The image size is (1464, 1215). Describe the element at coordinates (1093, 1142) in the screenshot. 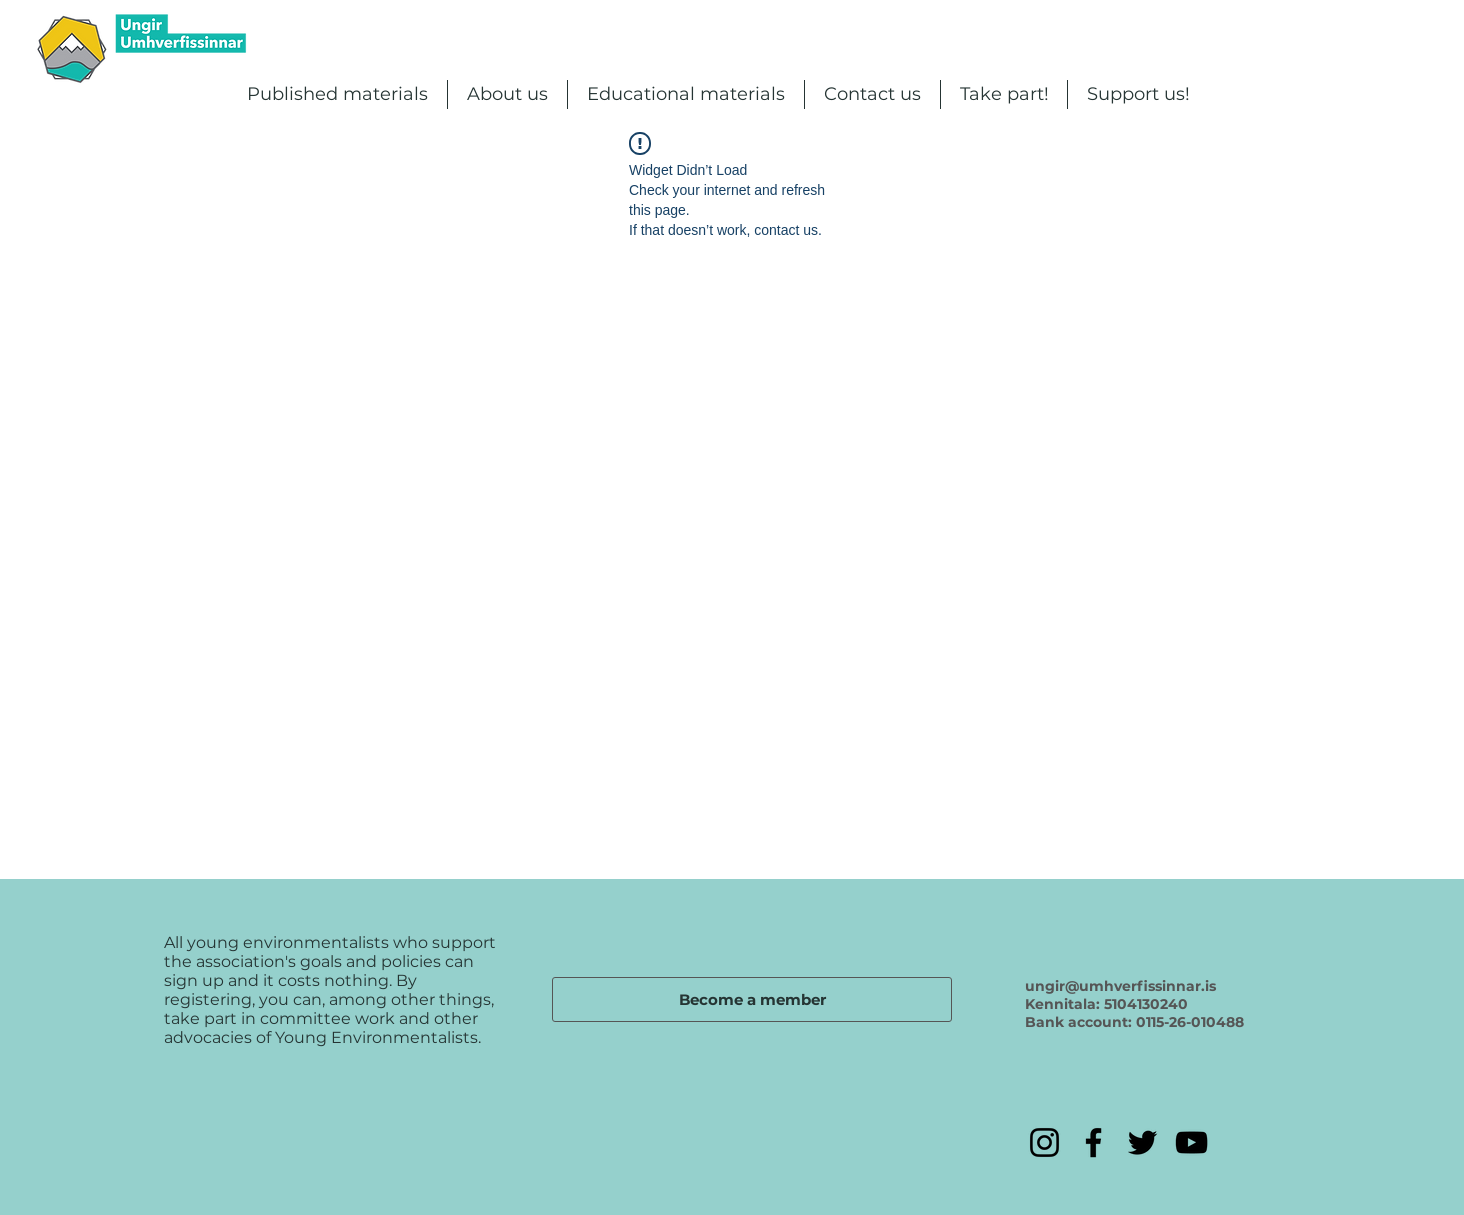

I see `[Facebook]` at that location.